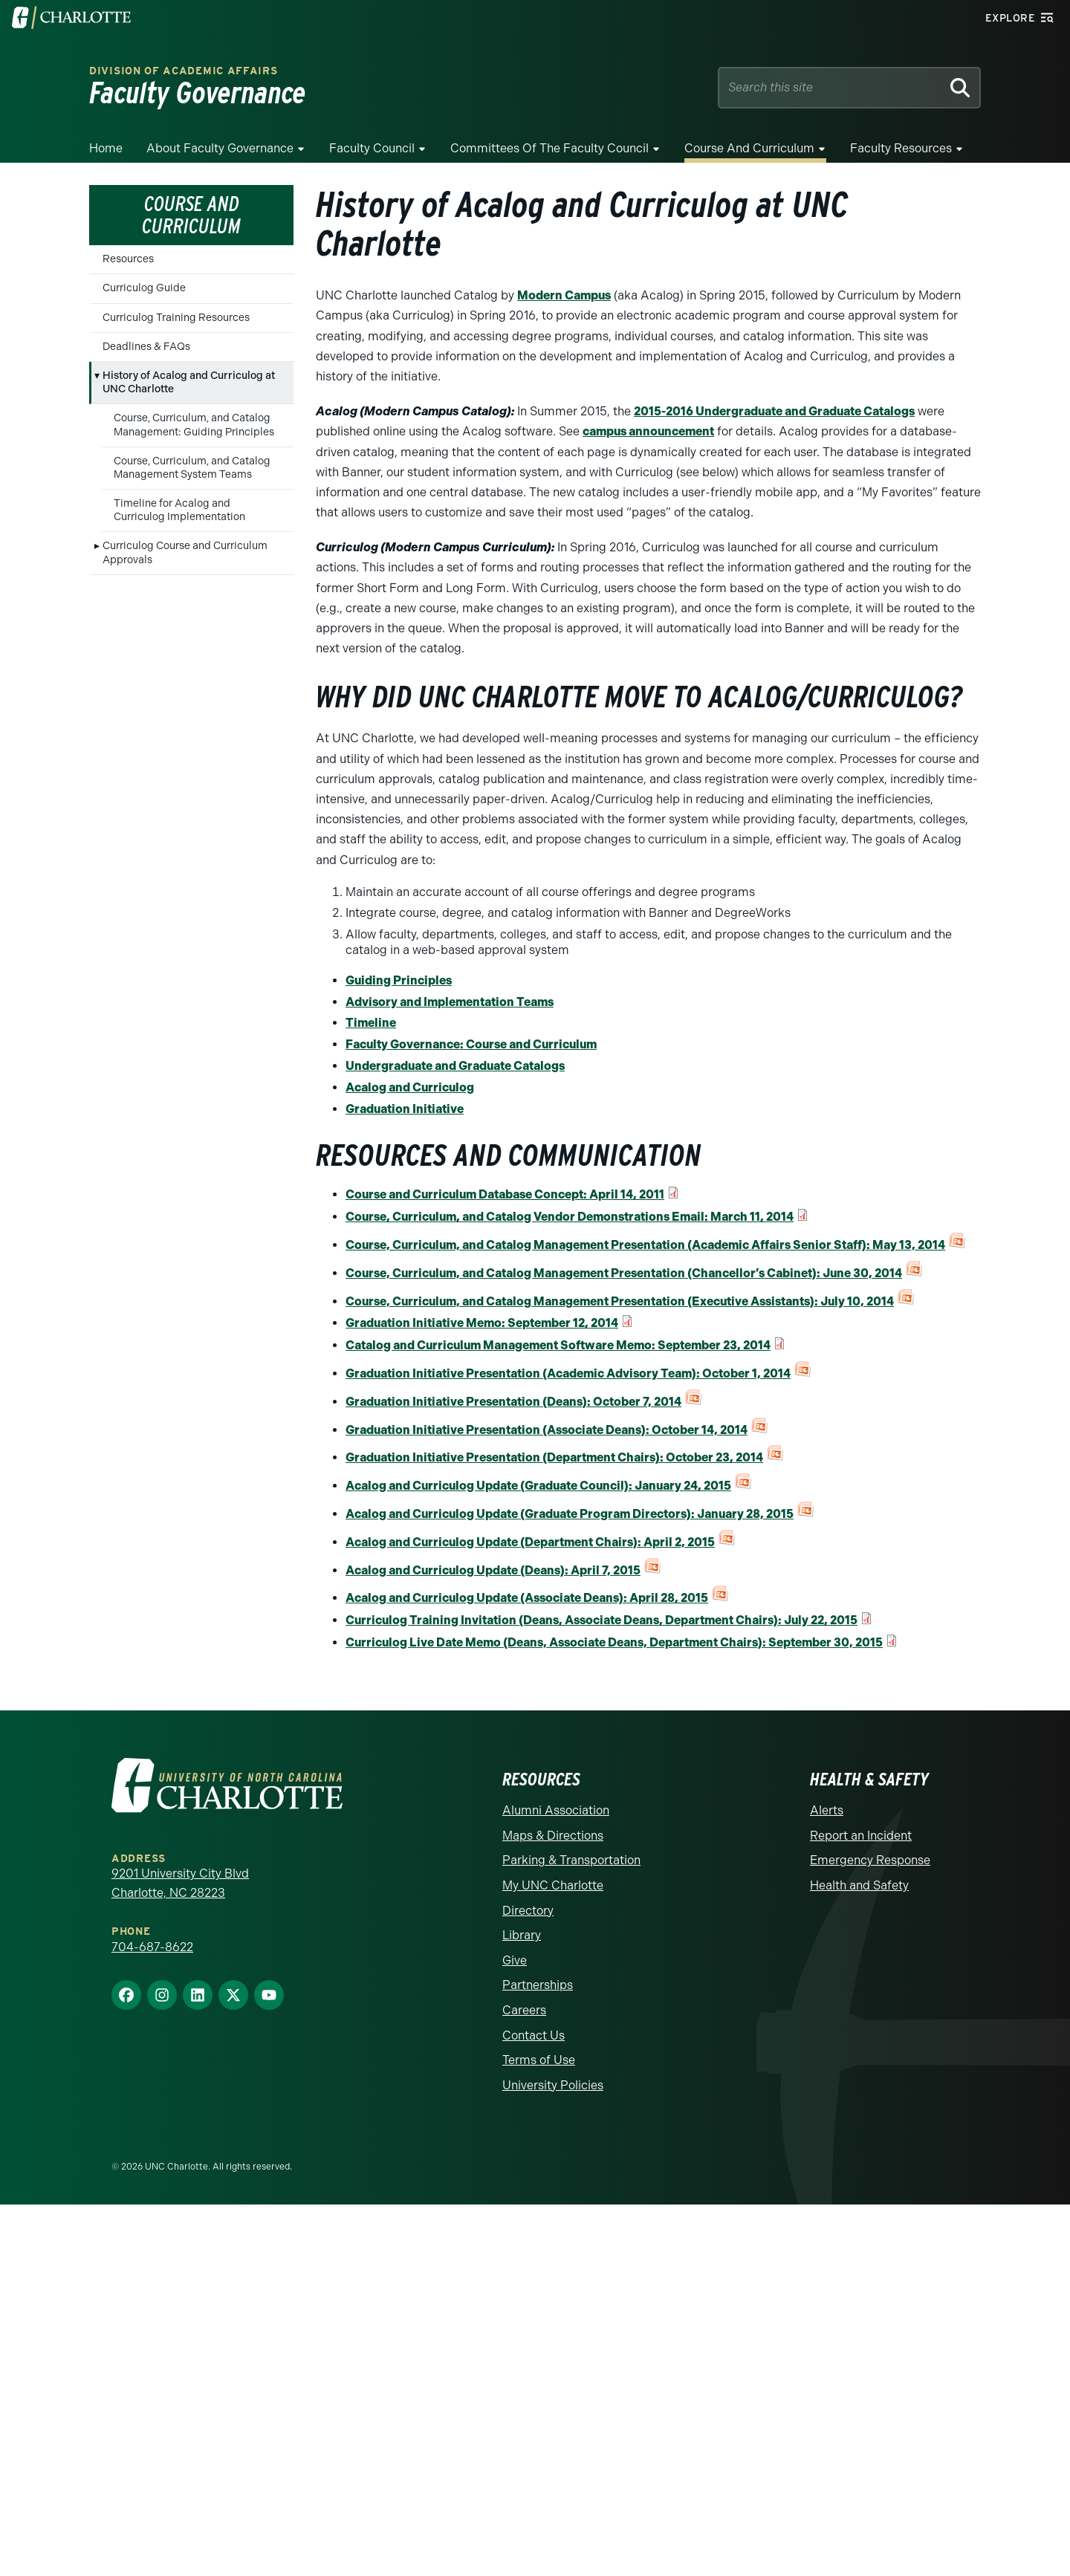 The width and height of the screenshot is (1070, 2576). I want to click on Committees of the Faculty Council, so click(549, 148).